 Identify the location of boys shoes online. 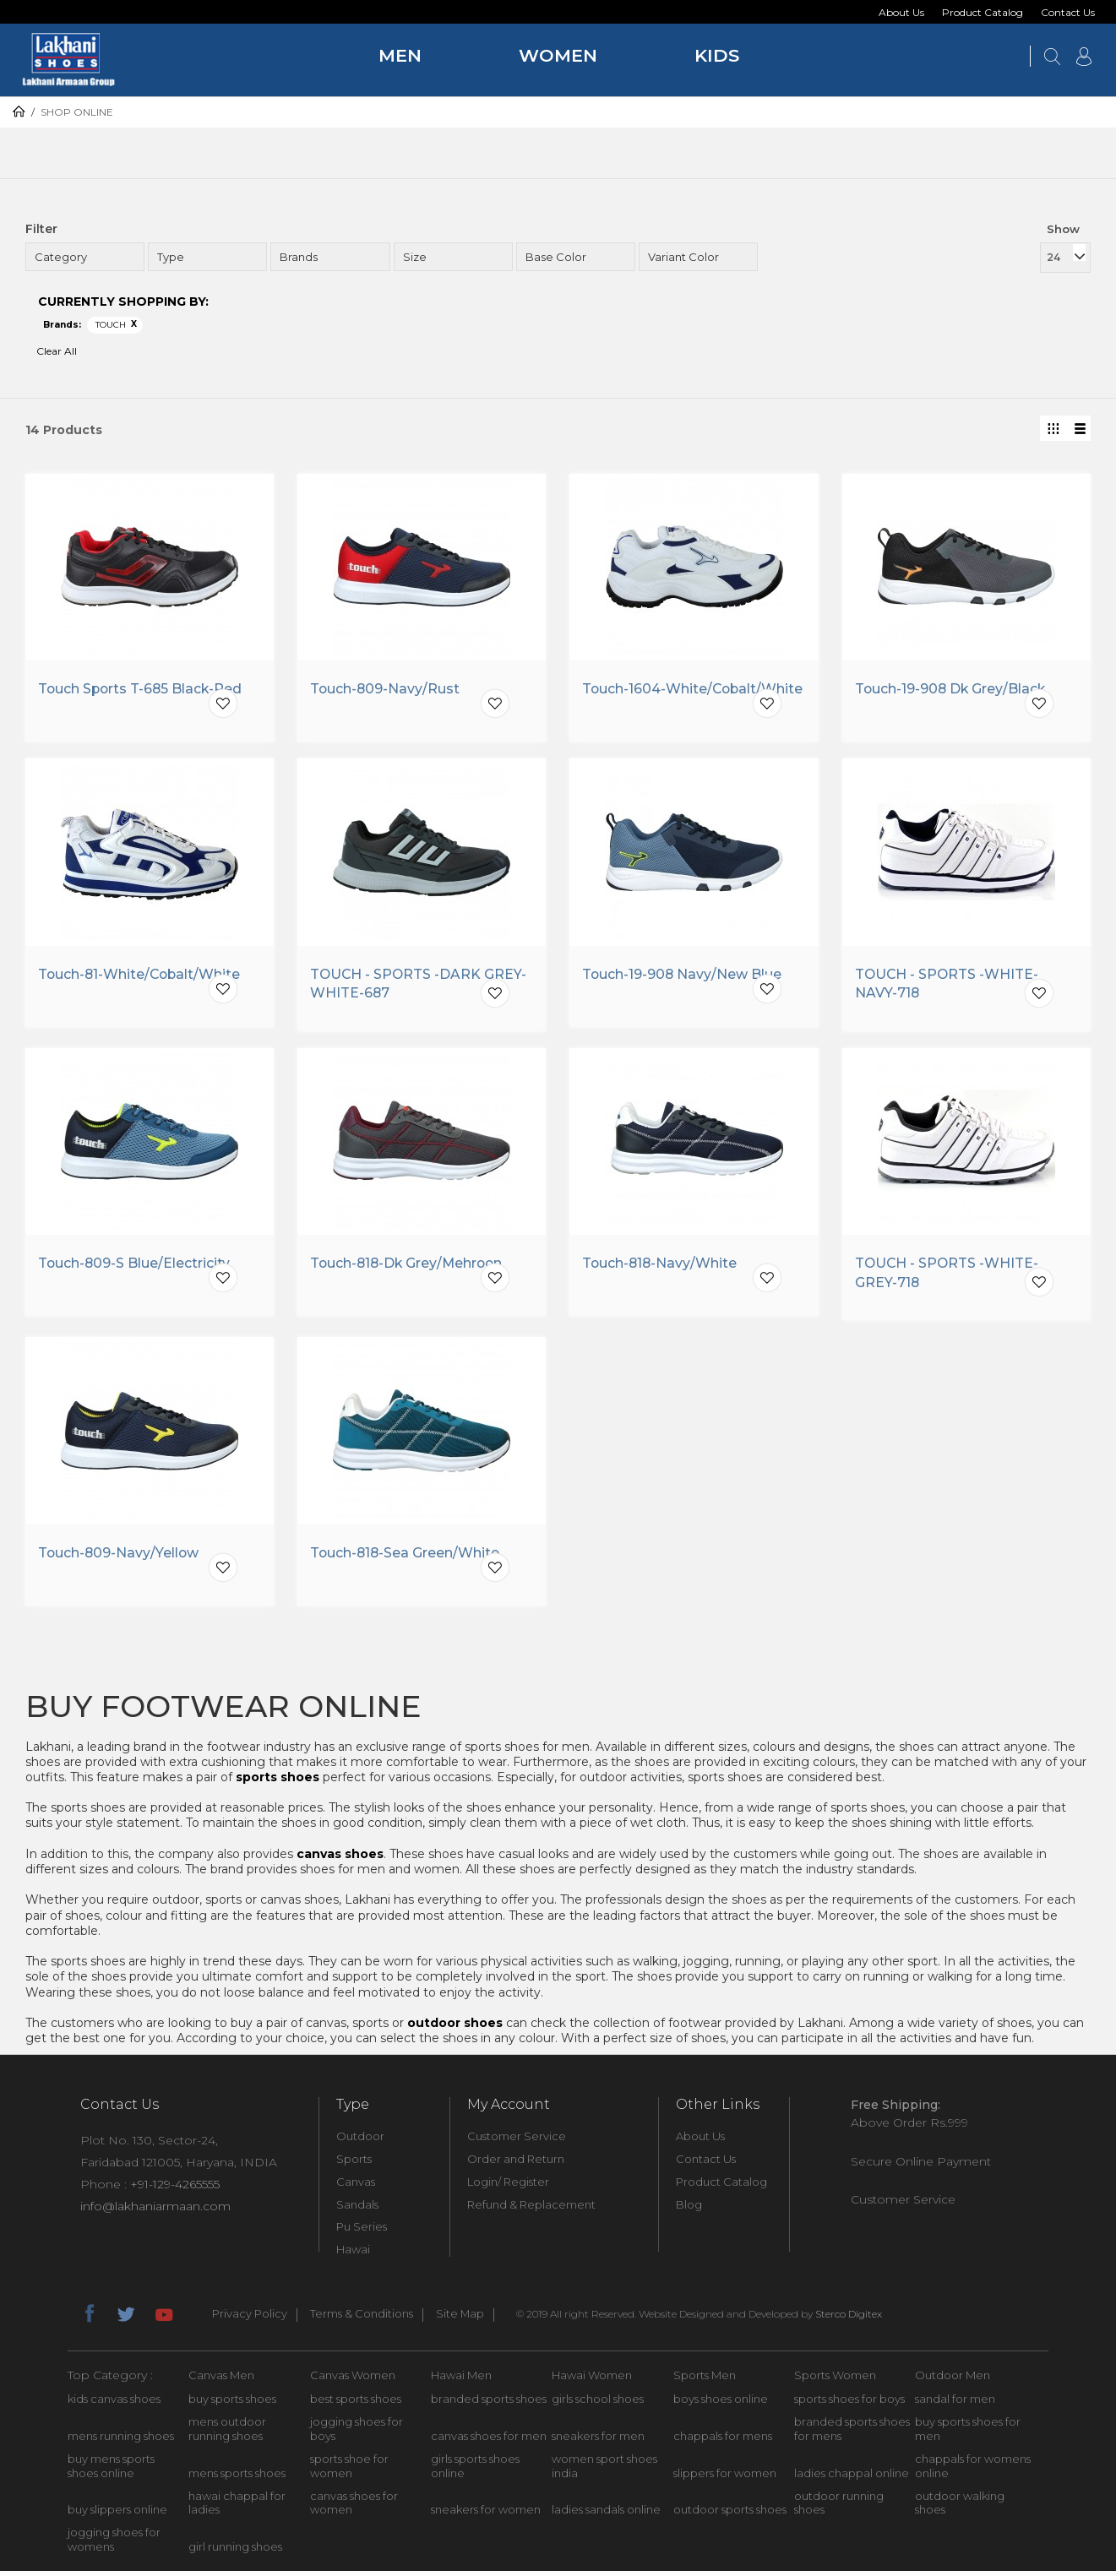
(720, 2403).